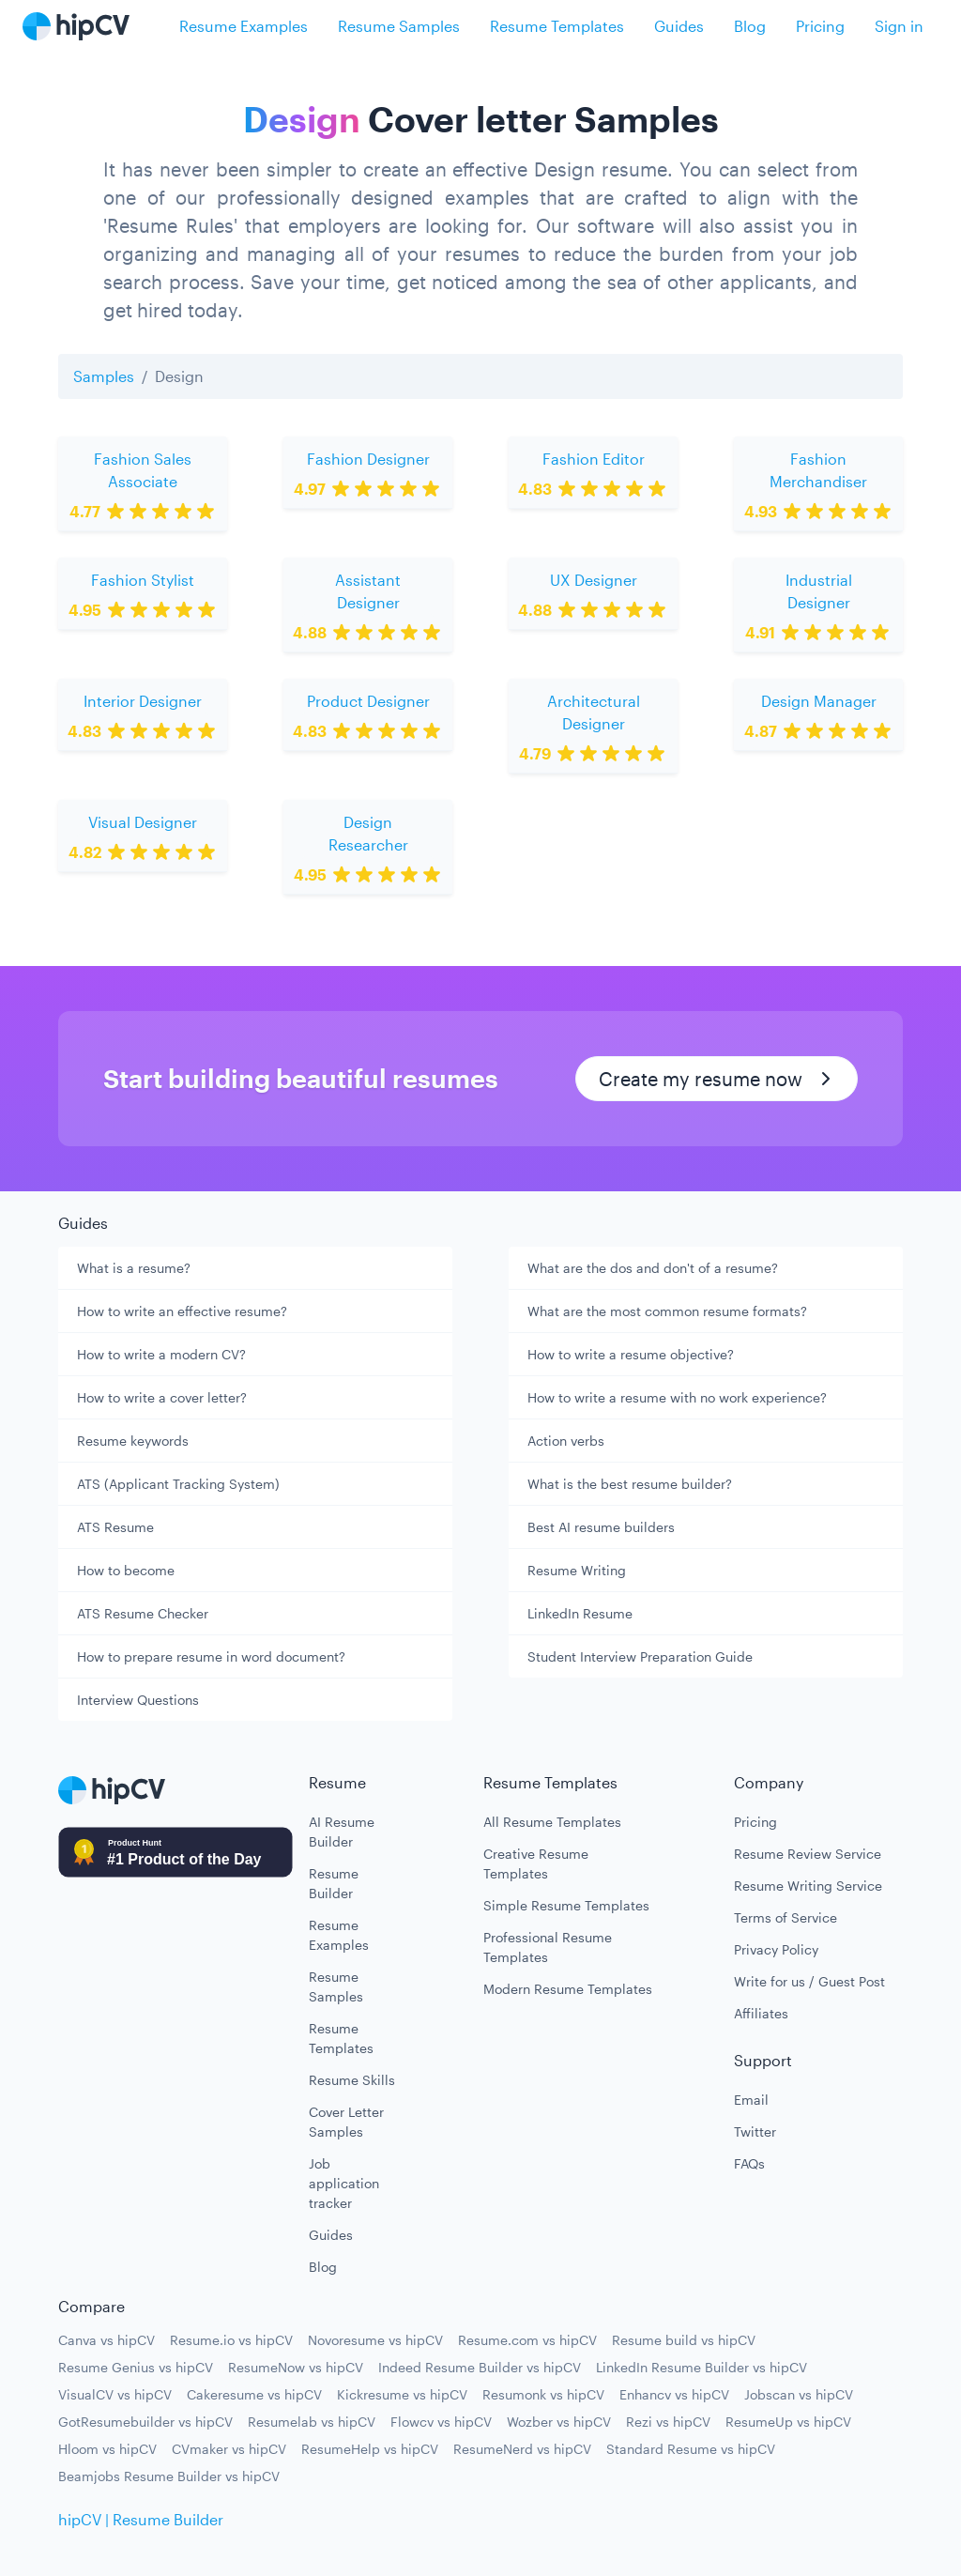 The image size is (961, 2576). I want to click on Modern Resume Templates, so click(567, 1989).